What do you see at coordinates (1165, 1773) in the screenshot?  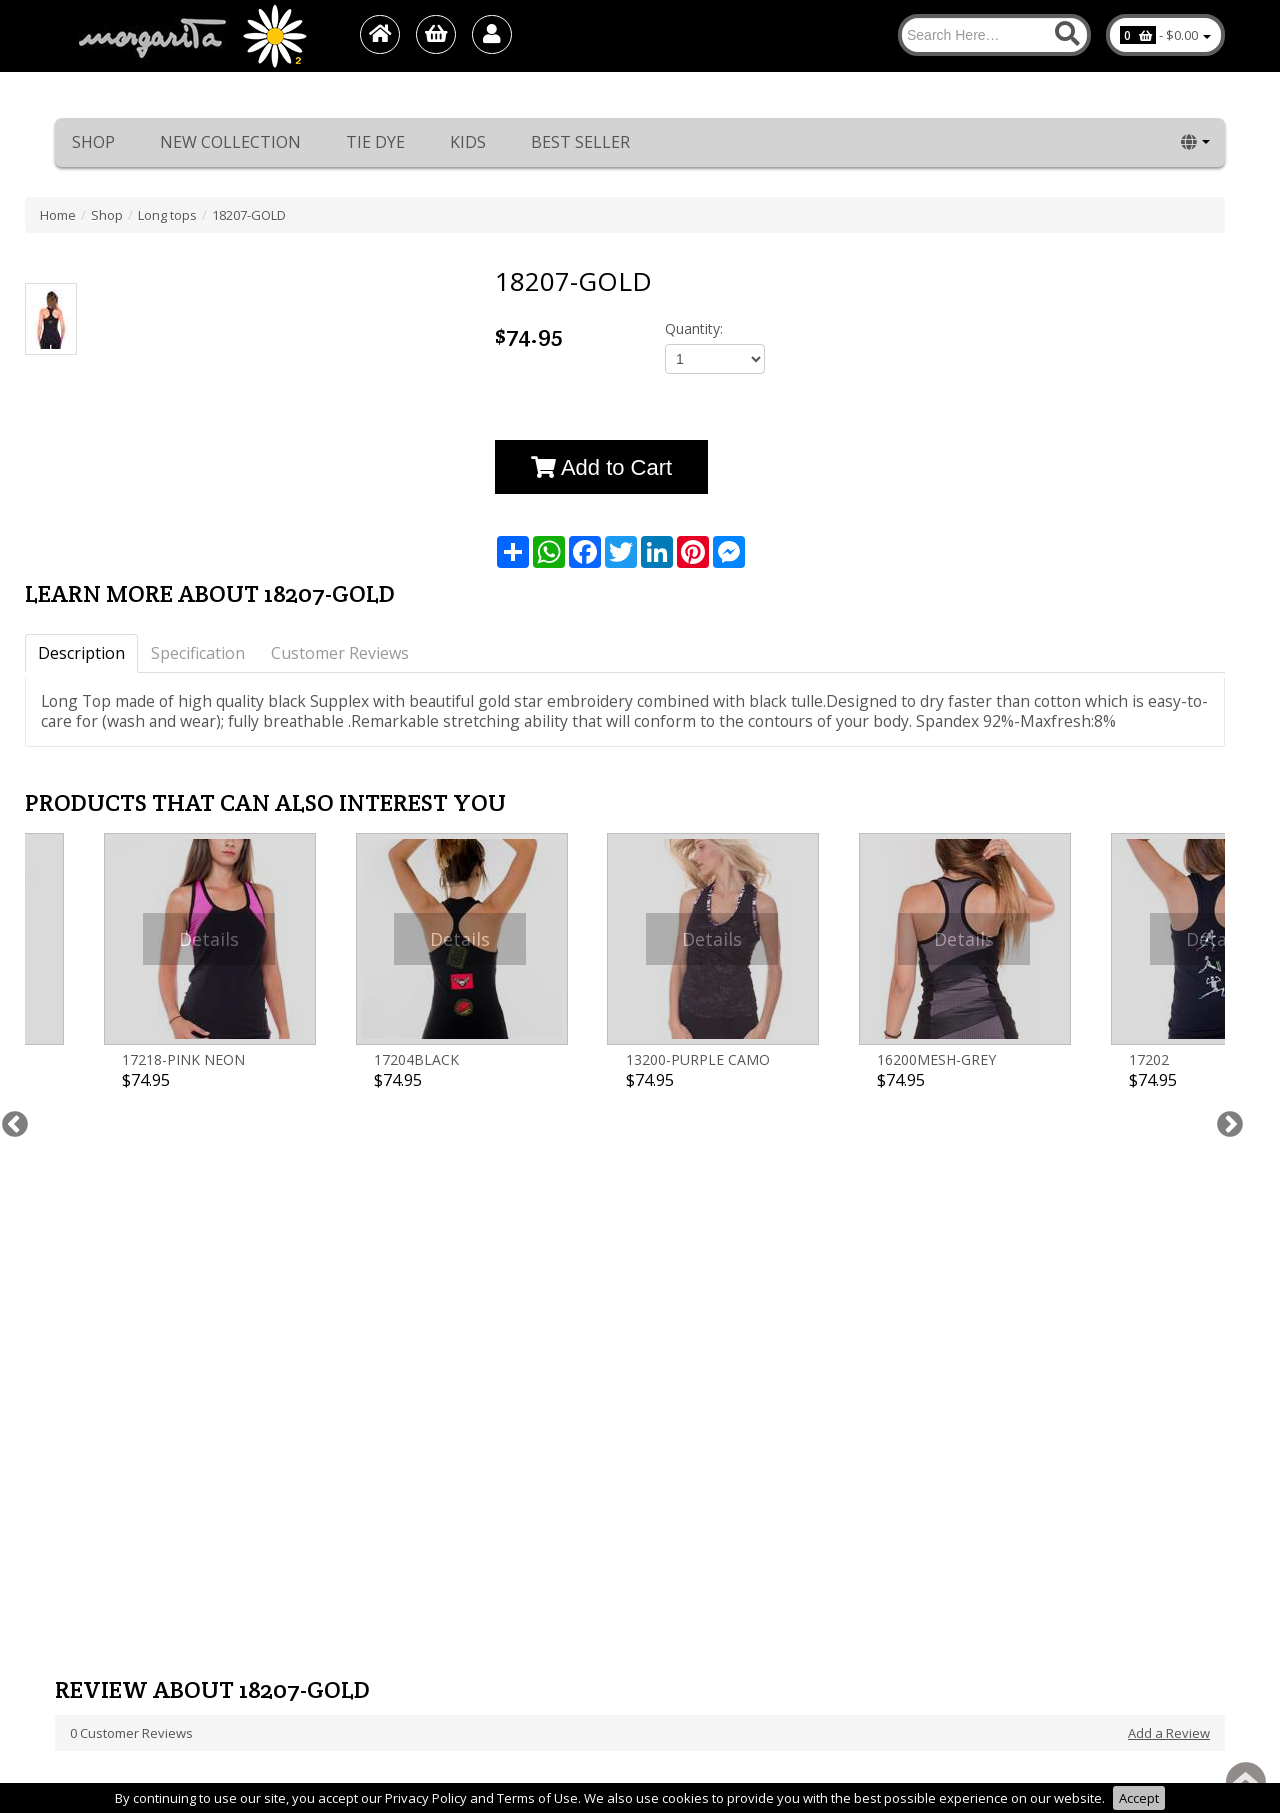 I see `1net shop` at bounding box center [1165, 1773].